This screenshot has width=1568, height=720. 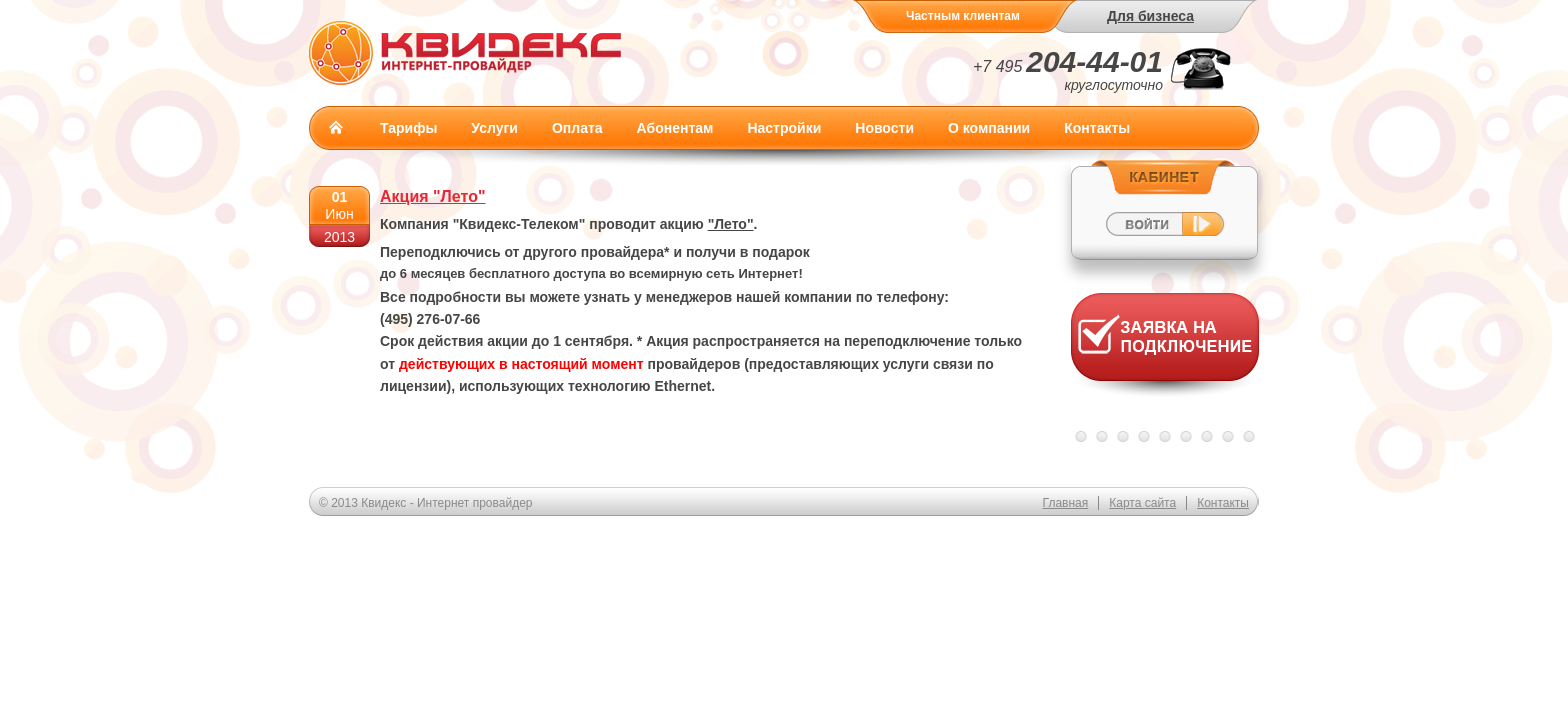 I want to click on Квидекс, so click(x=465, y=52).